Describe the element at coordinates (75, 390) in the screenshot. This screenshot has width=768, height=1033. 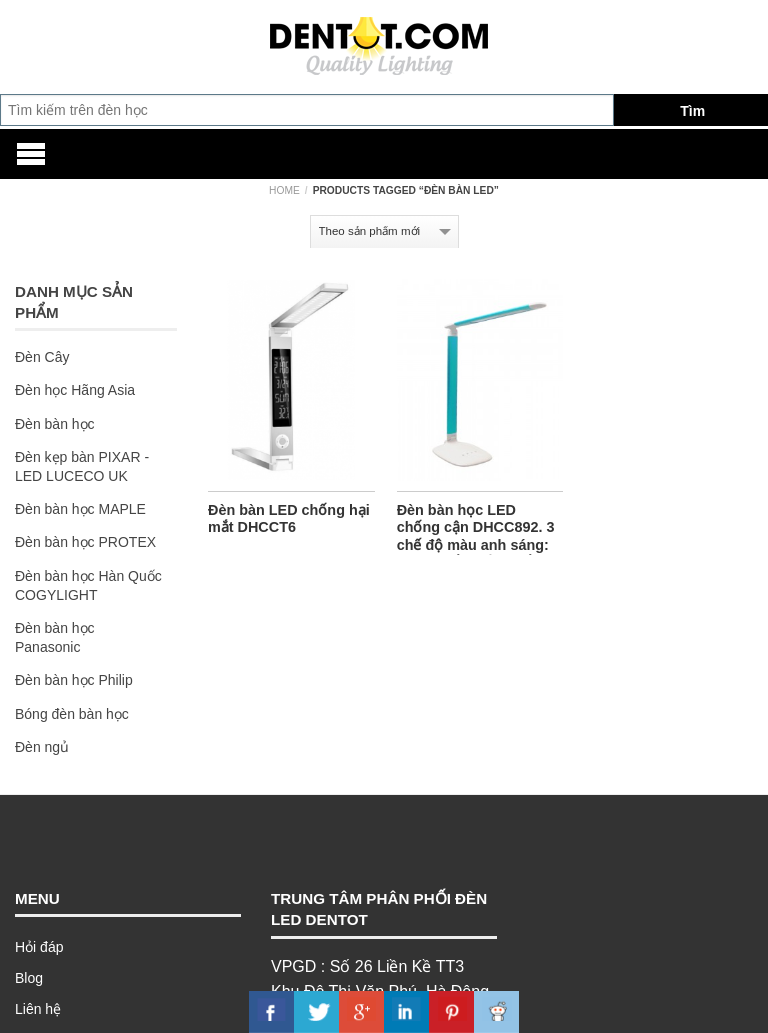
I see `Đèn học Hãng Asia` at that location.